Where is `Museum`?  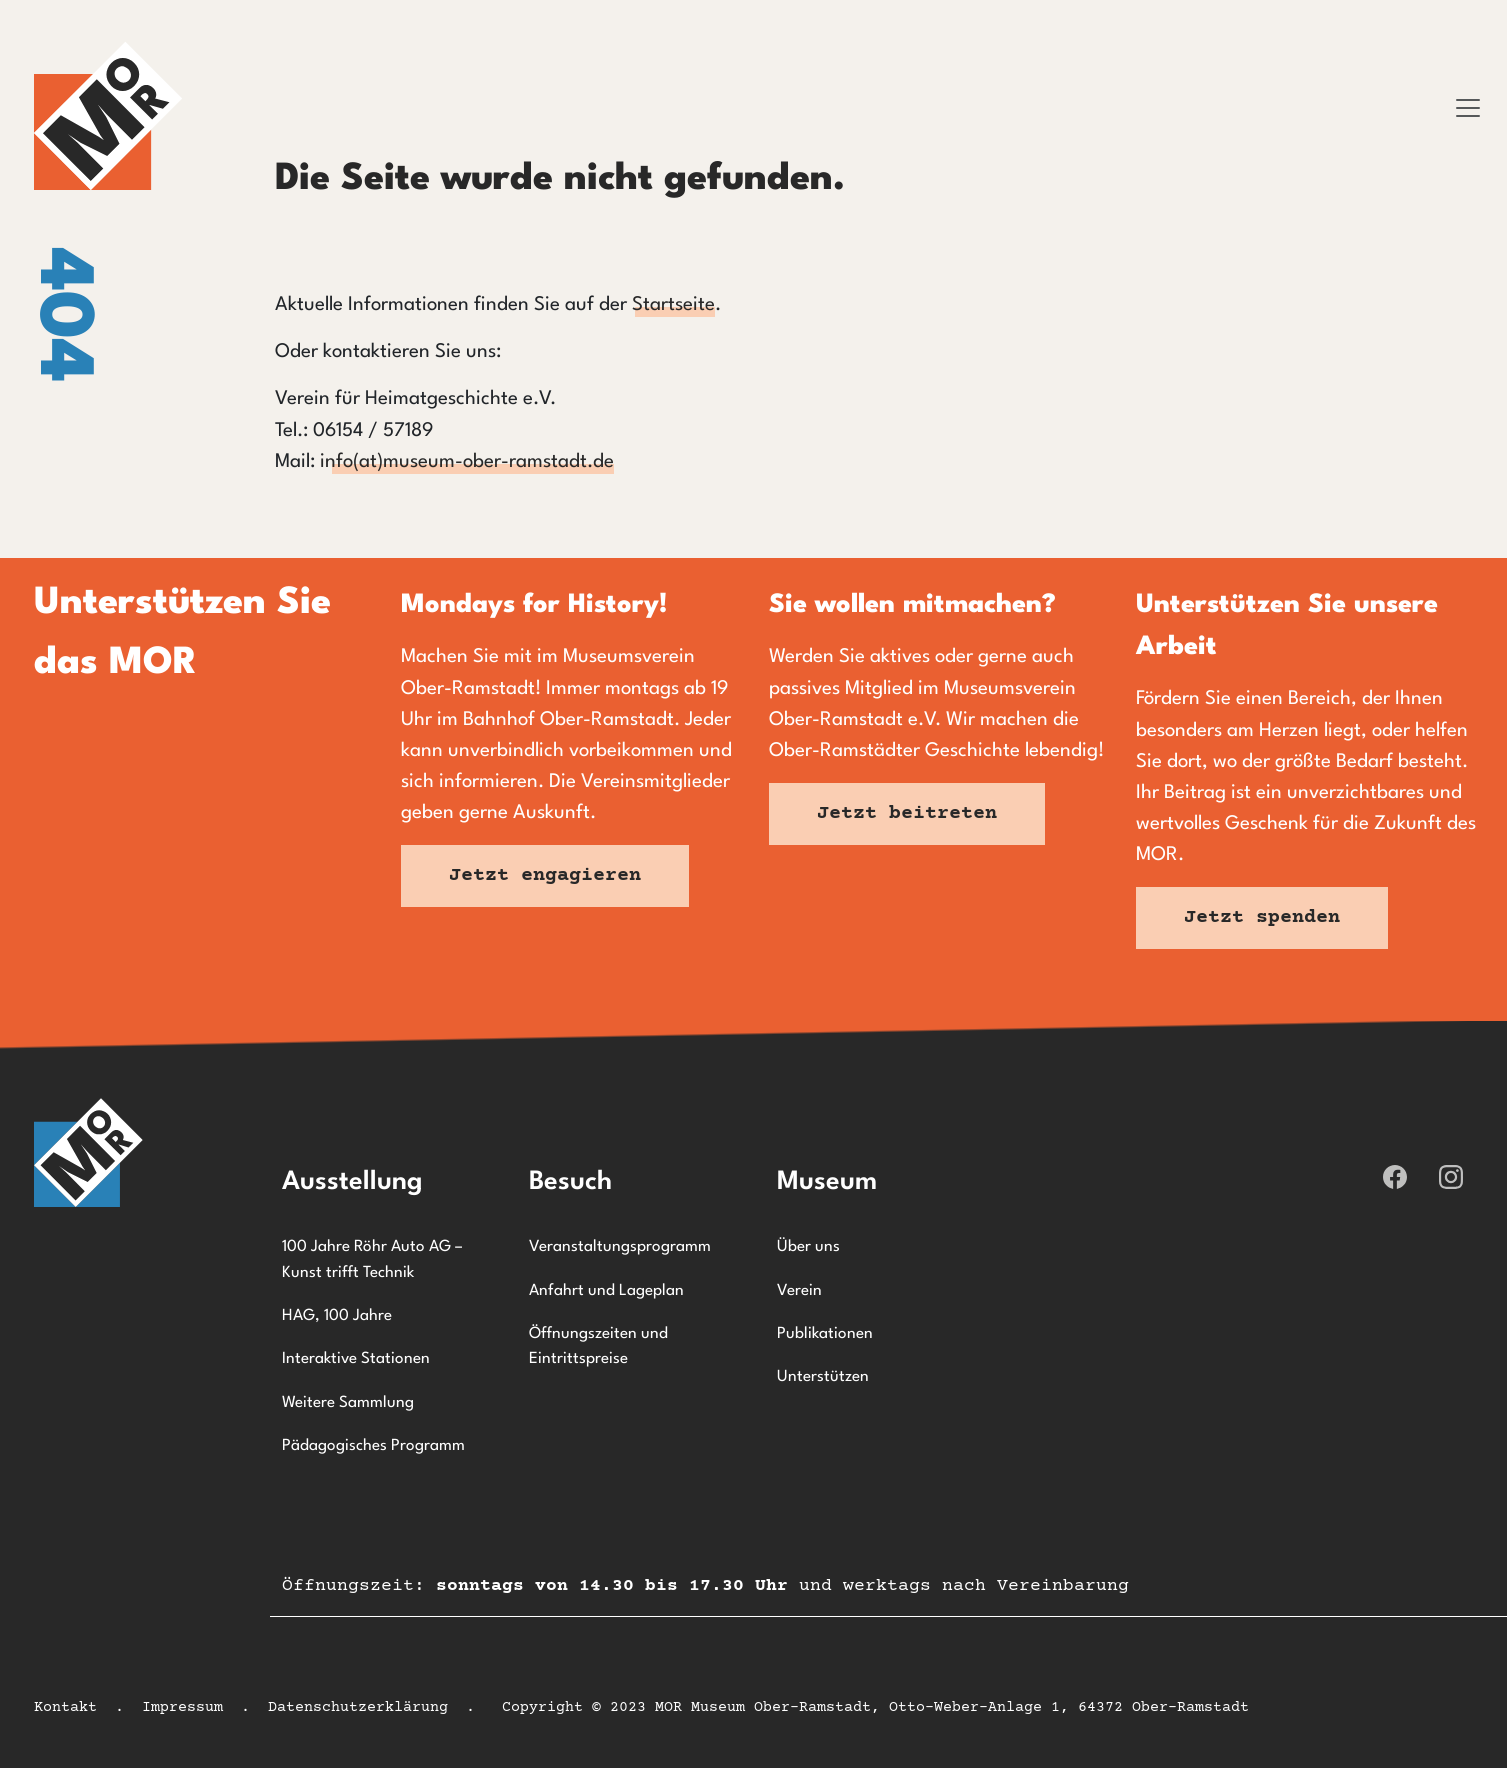 Museum is located at coordinates (827, 1182).